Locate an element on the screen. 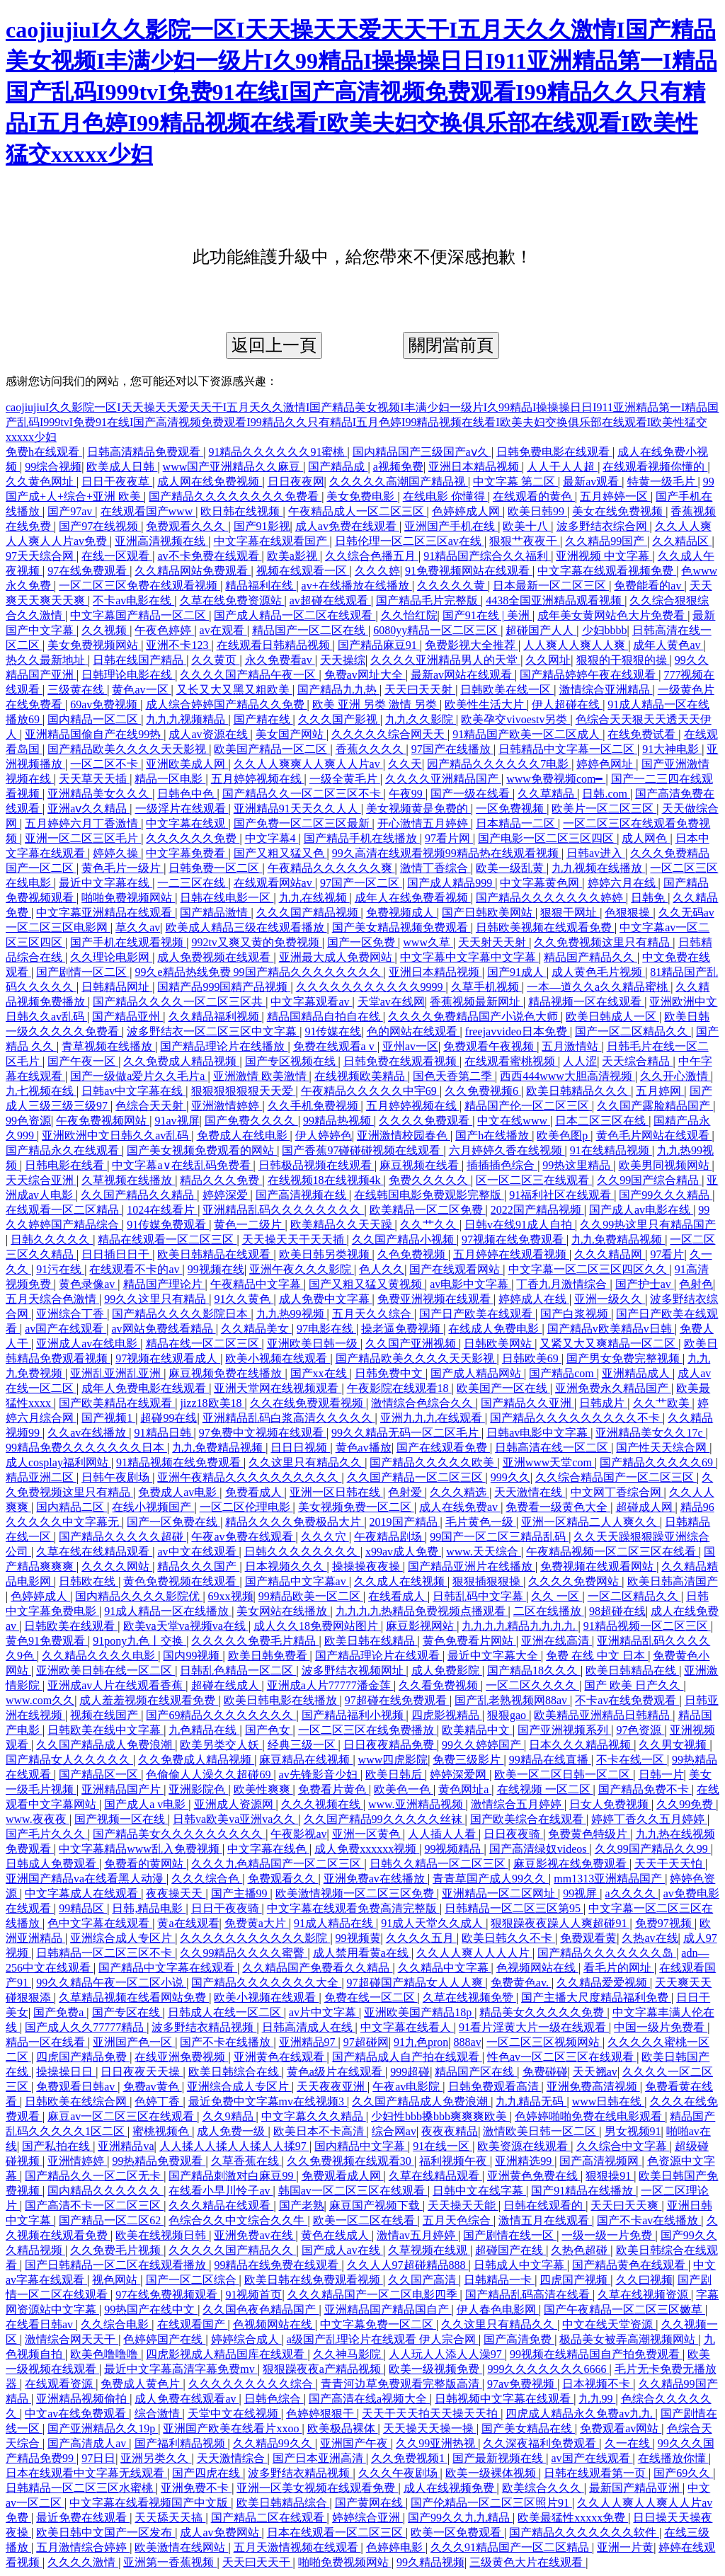 The image size is (725, 2576). 日韩精品中文字幕一区二区 is located at coordinates (567, 749).